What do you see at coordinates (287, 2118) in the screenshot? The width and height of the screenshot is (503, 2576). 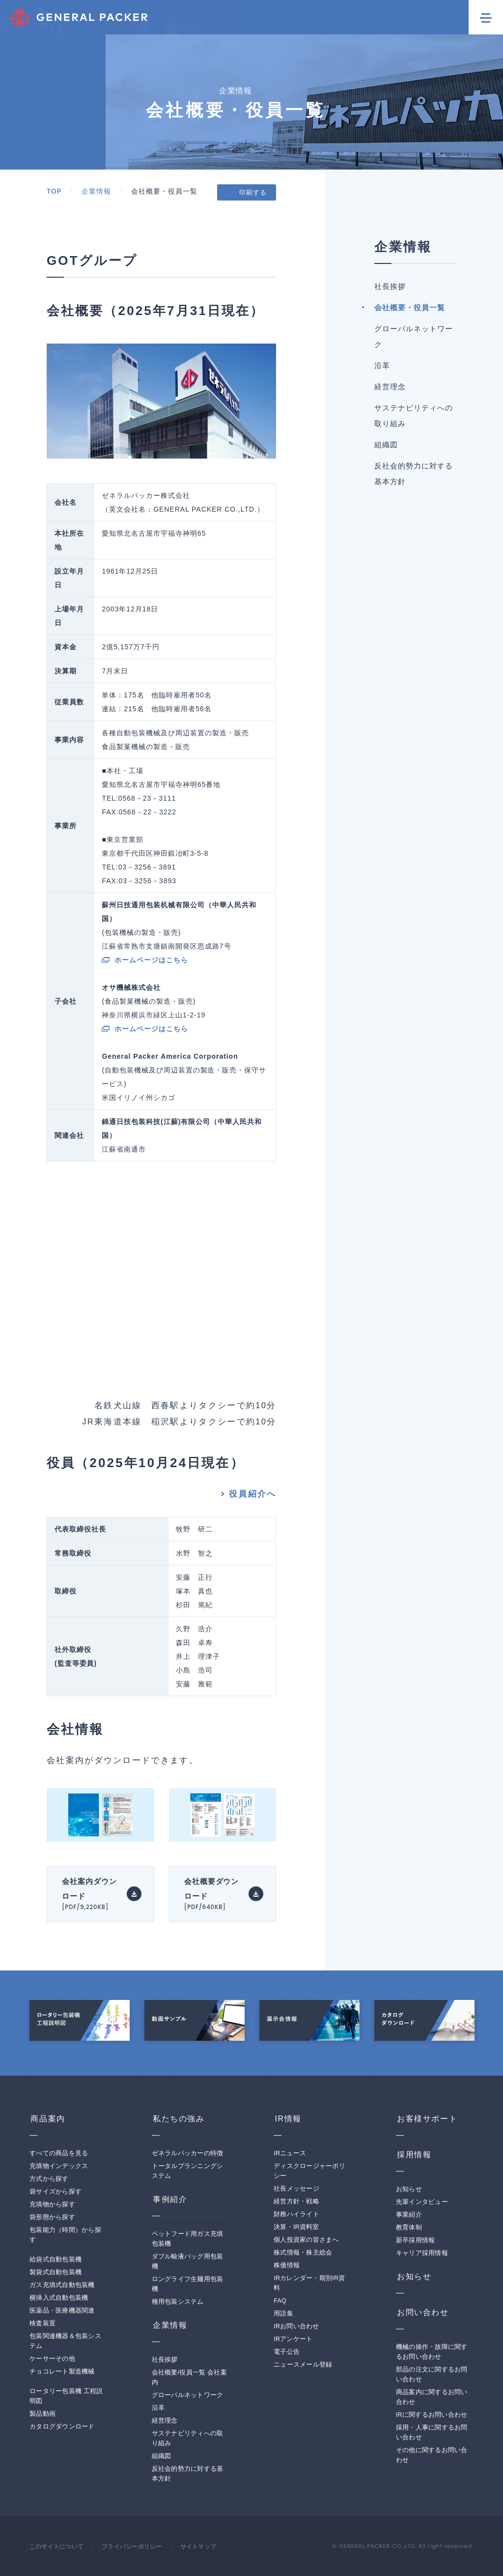 I see `IR情報` at bounding box center [287, 2118].